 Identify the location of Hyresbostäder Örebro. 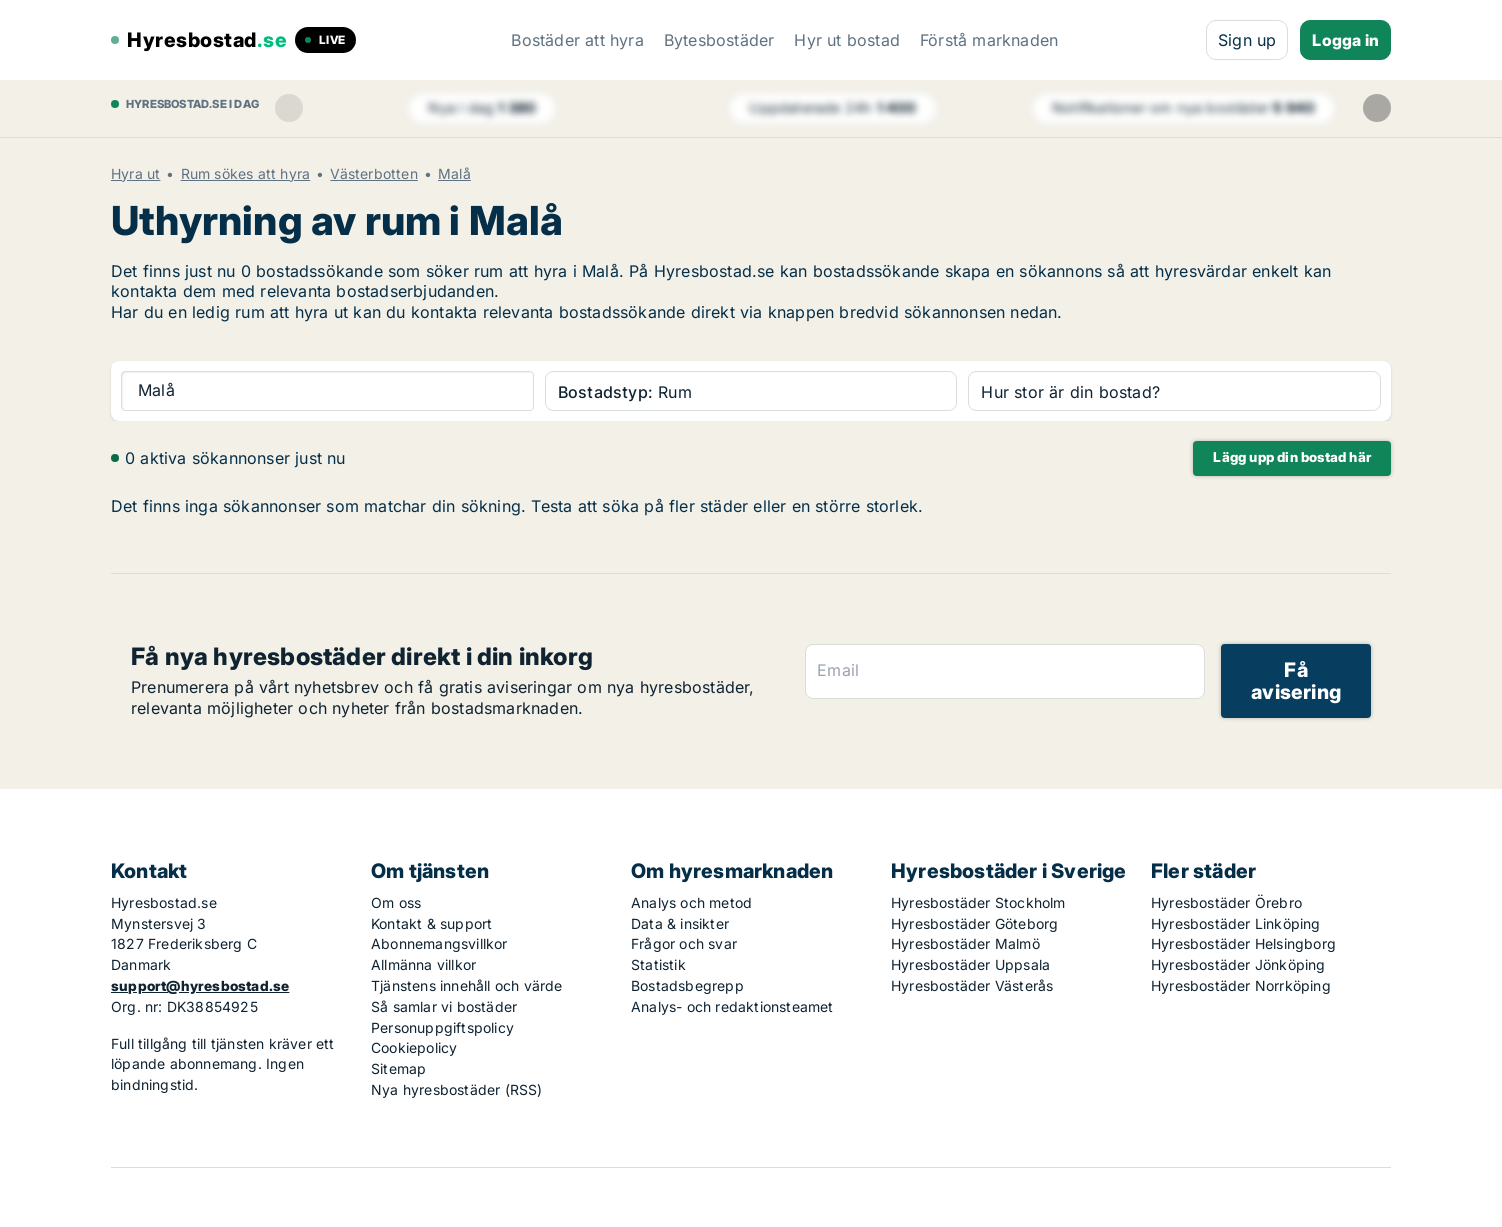
(1226, 902).